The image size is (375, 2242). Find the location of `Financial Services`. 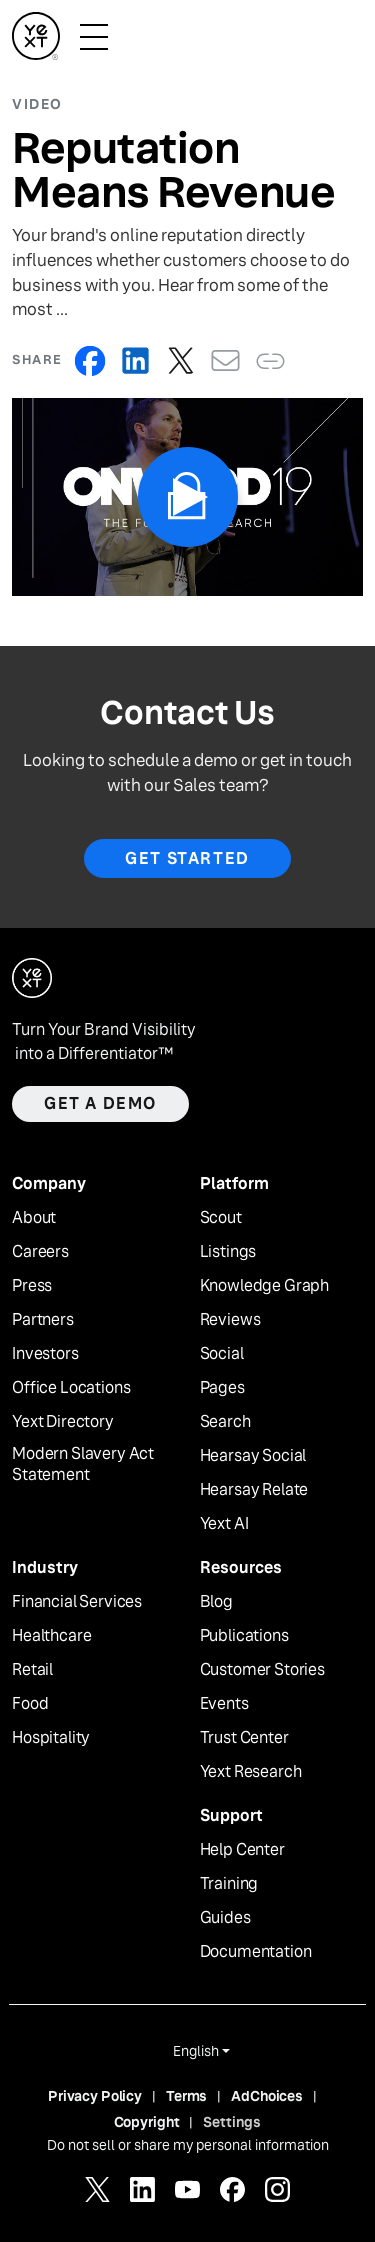

Financial Services is located at coordinates (77, 1602).